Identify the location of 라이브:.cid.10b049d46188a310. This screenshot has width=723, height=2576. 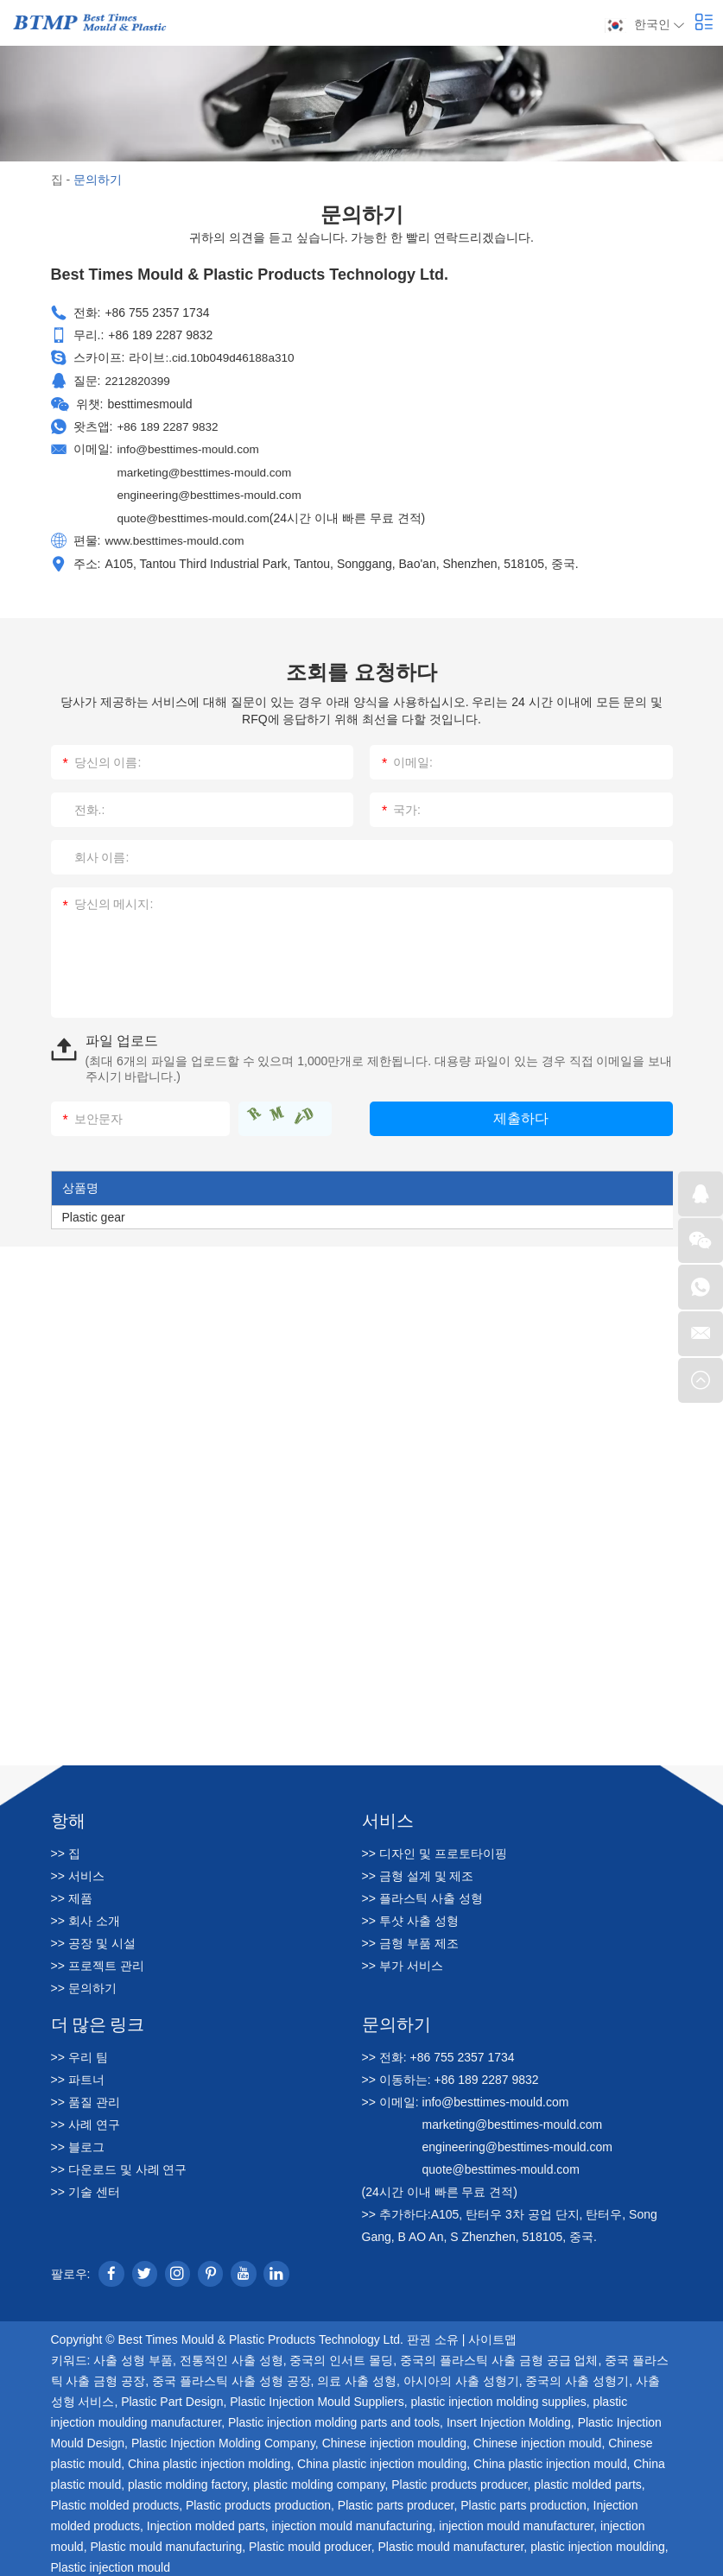
(213, 356).